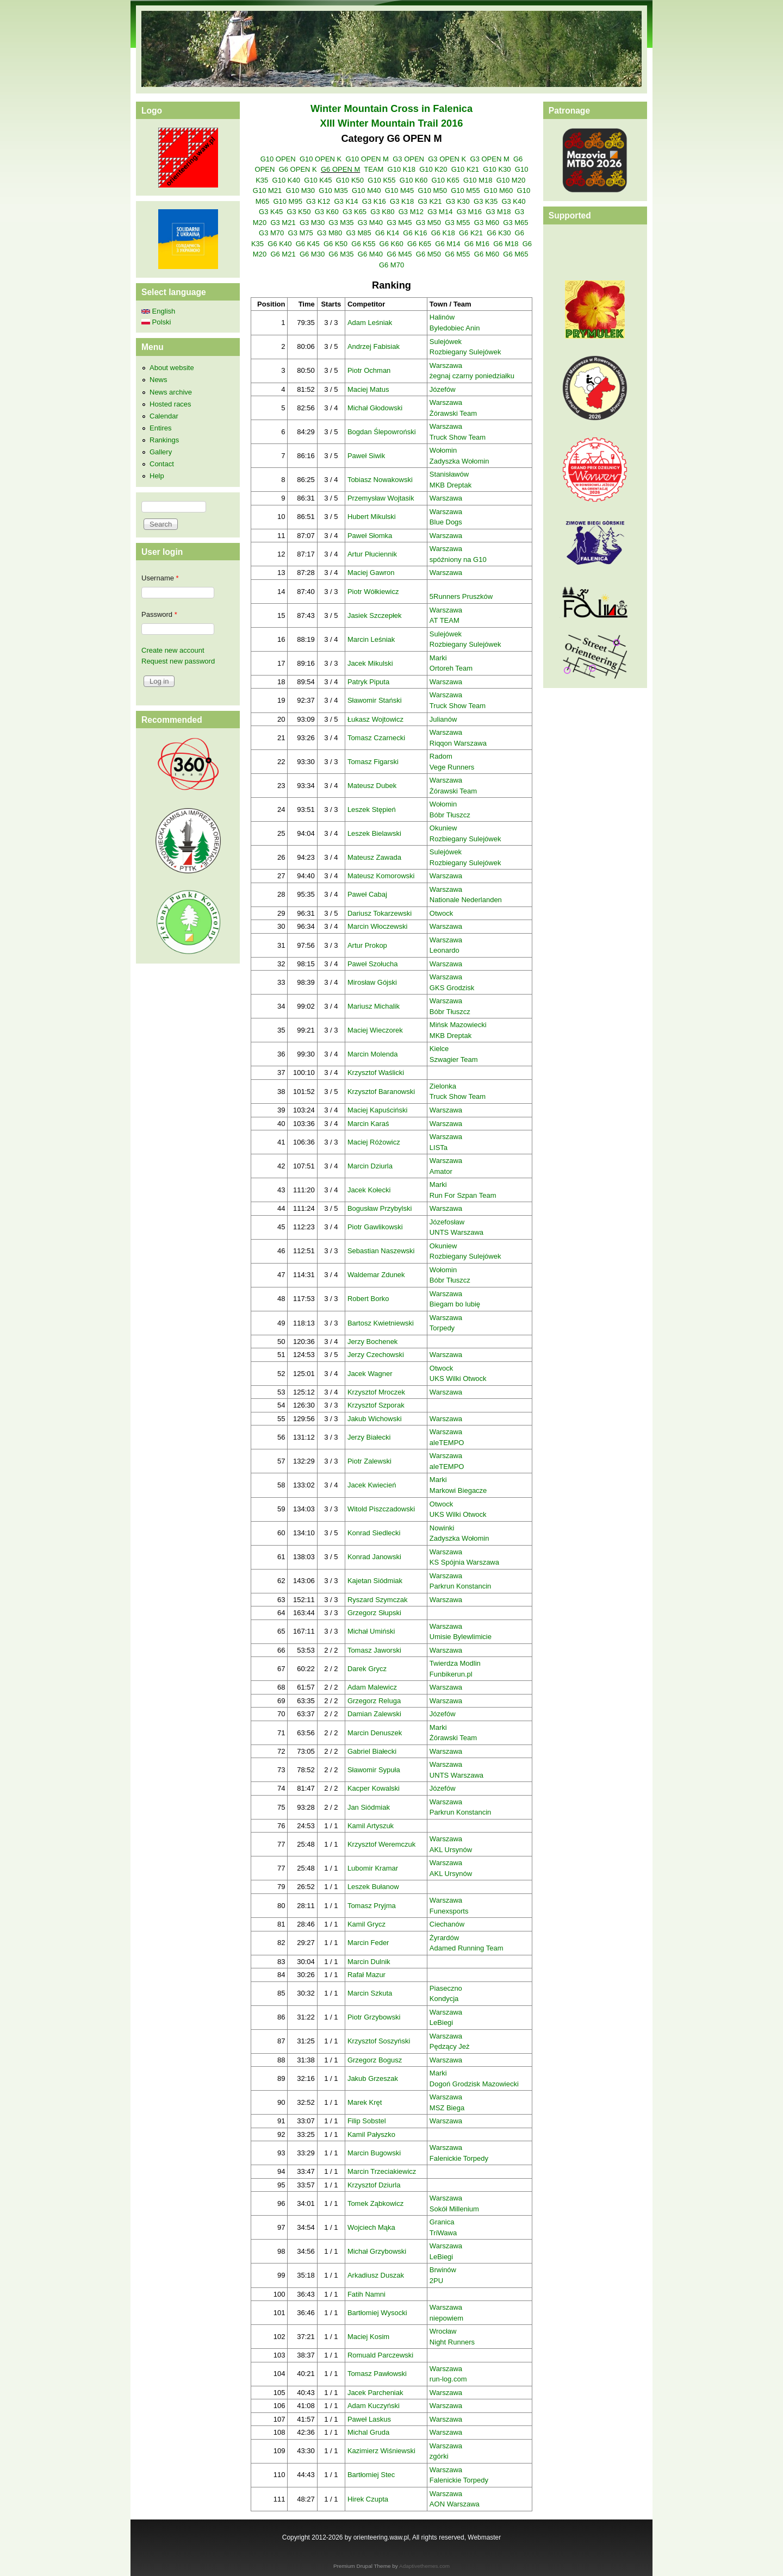  What do you see at coordinates (447, 2108) in the screenshot?
I see `MSZ Biega` at bounding box center [447, 2108].